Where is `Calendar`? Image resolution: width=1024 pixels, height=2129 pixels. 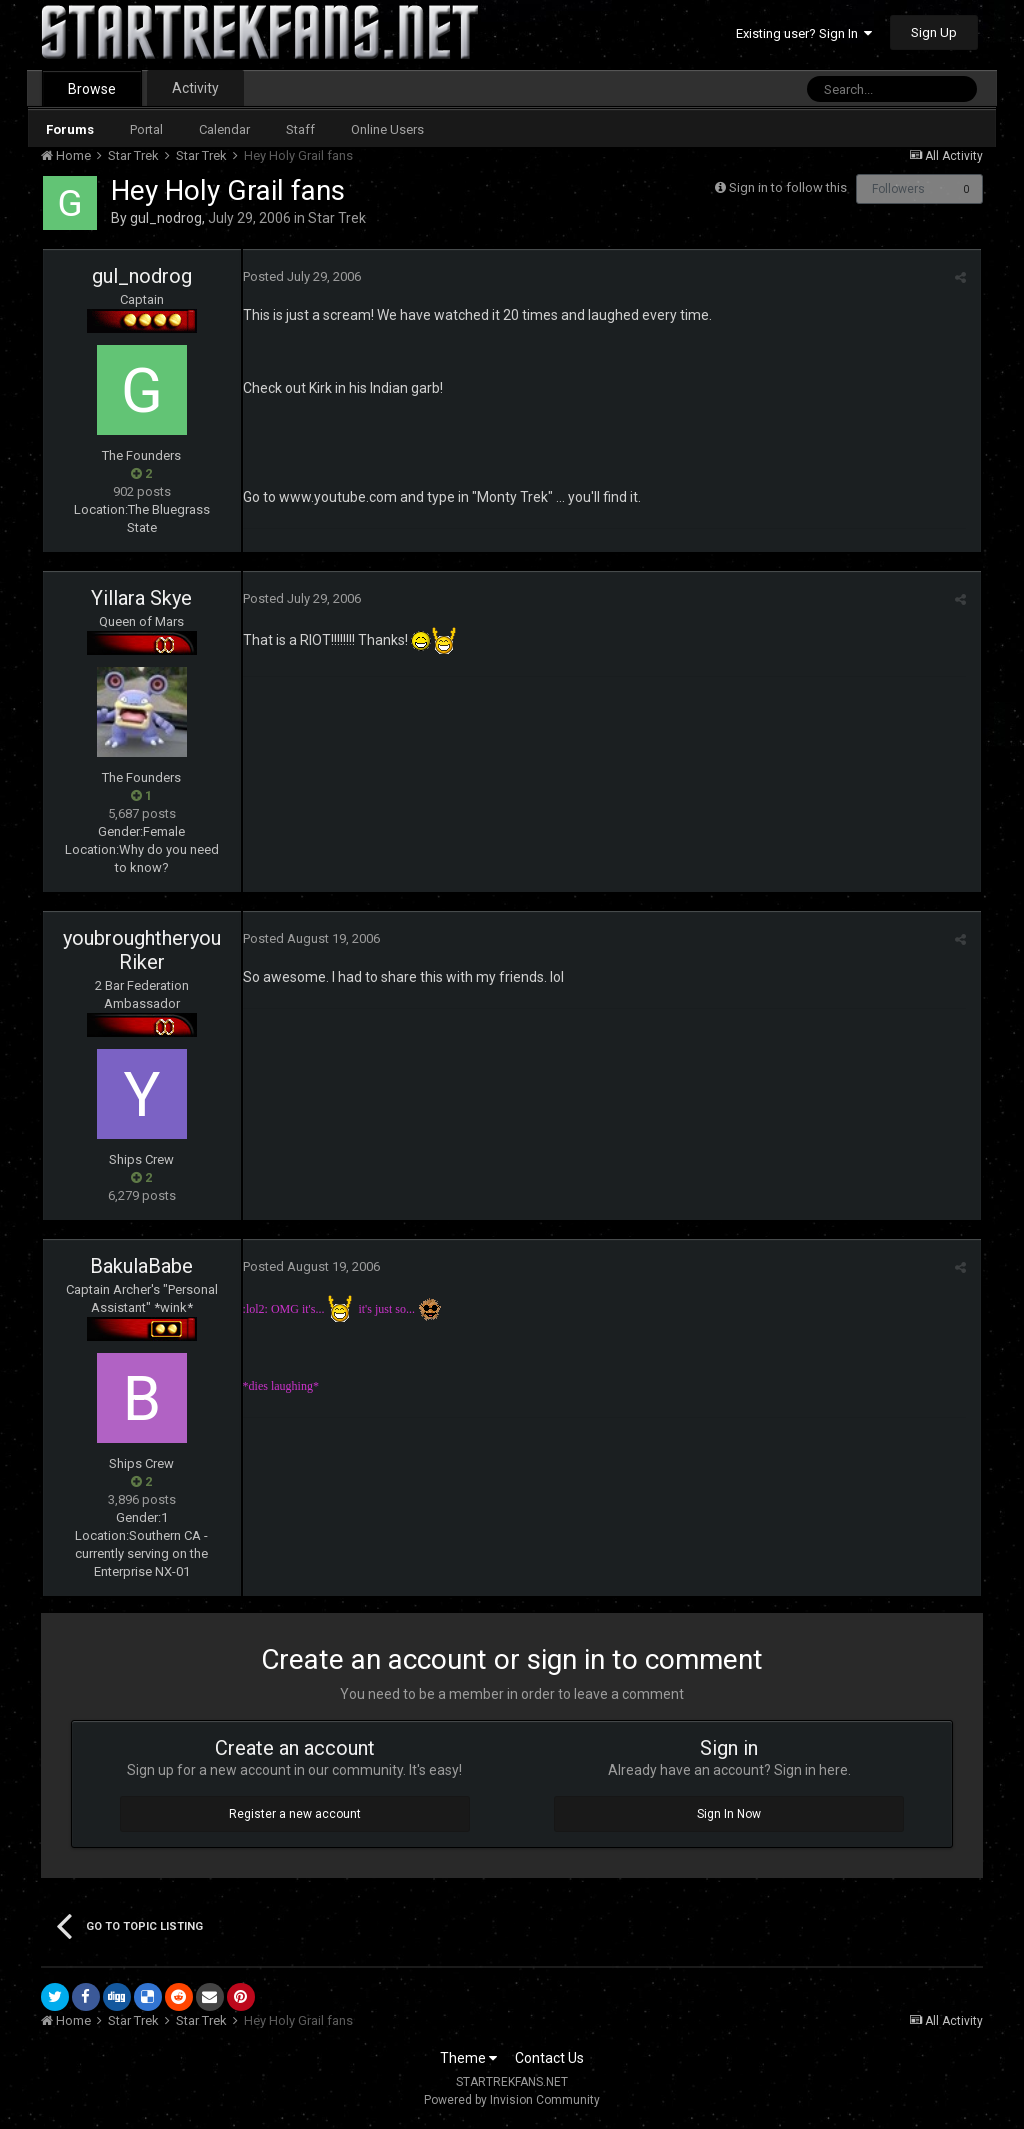
Calendar is located at coordinates (224, 129).